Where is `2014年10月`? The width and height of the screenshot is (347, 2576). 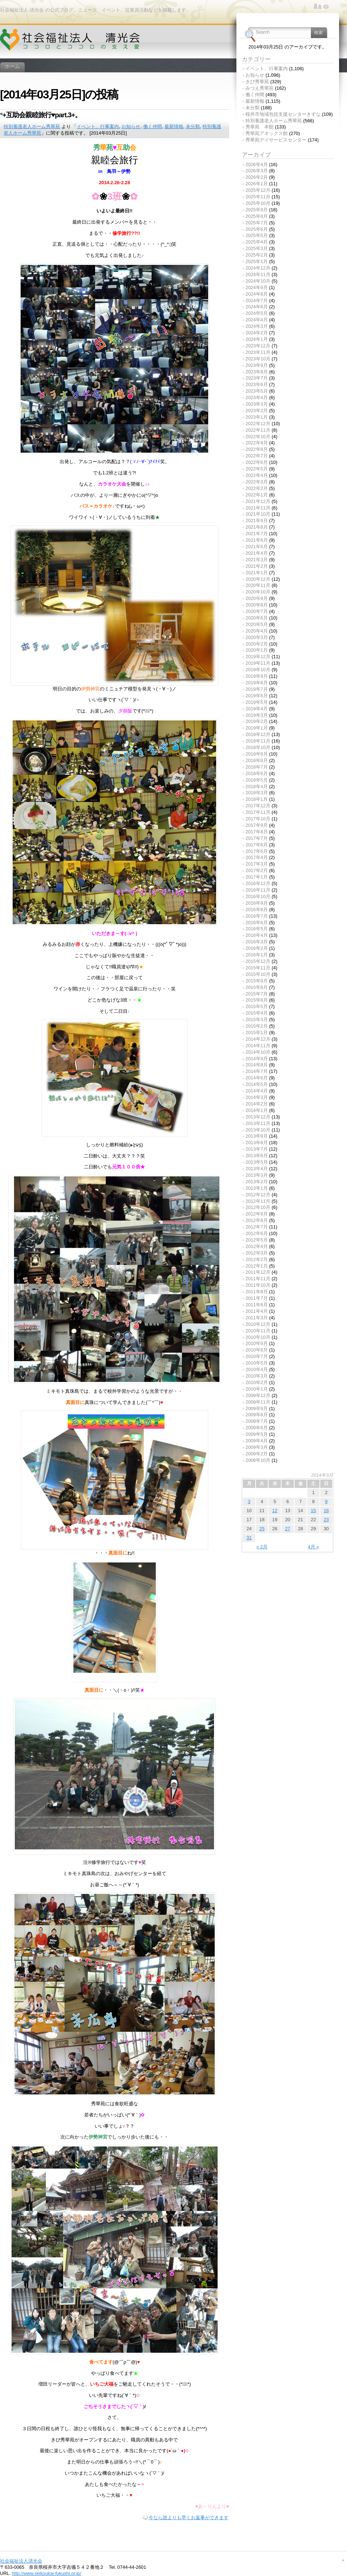
2014年10月 is located at coordinates (257, 1052).